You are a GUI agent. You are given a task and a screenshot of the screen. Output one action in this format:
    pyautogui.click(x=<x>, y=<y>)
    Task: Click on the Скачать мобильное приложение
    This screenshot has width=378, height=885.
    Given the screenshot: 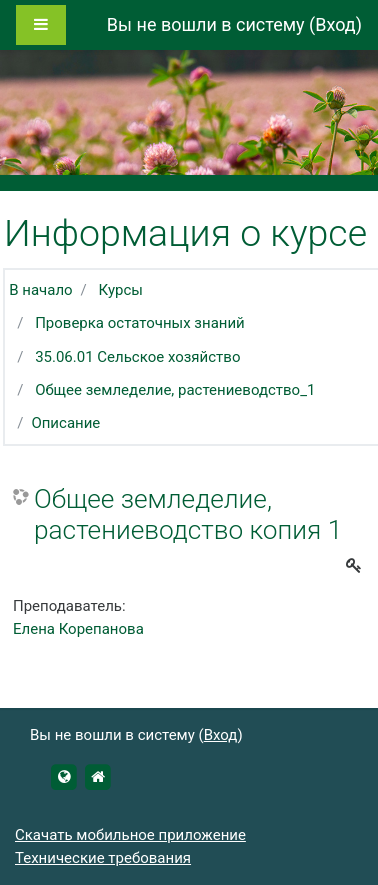 What is the action you would take?
    pyautogui.click(x=130, y=835)
    